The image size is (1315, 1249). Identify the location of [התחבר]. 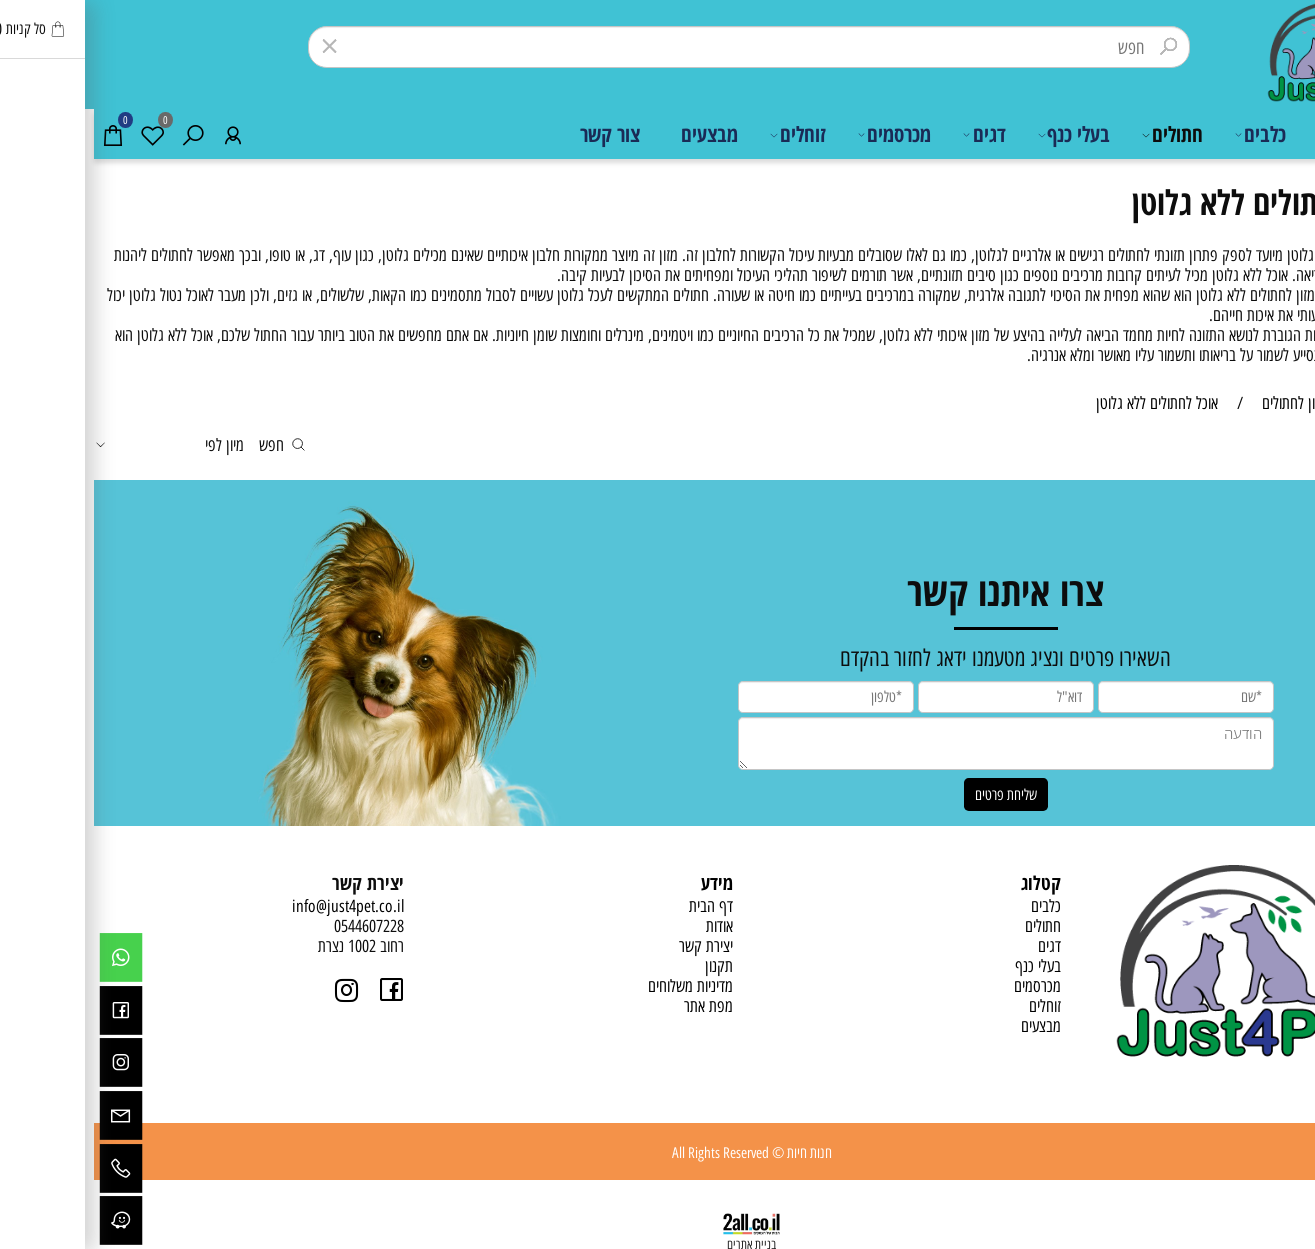
(139, 135).